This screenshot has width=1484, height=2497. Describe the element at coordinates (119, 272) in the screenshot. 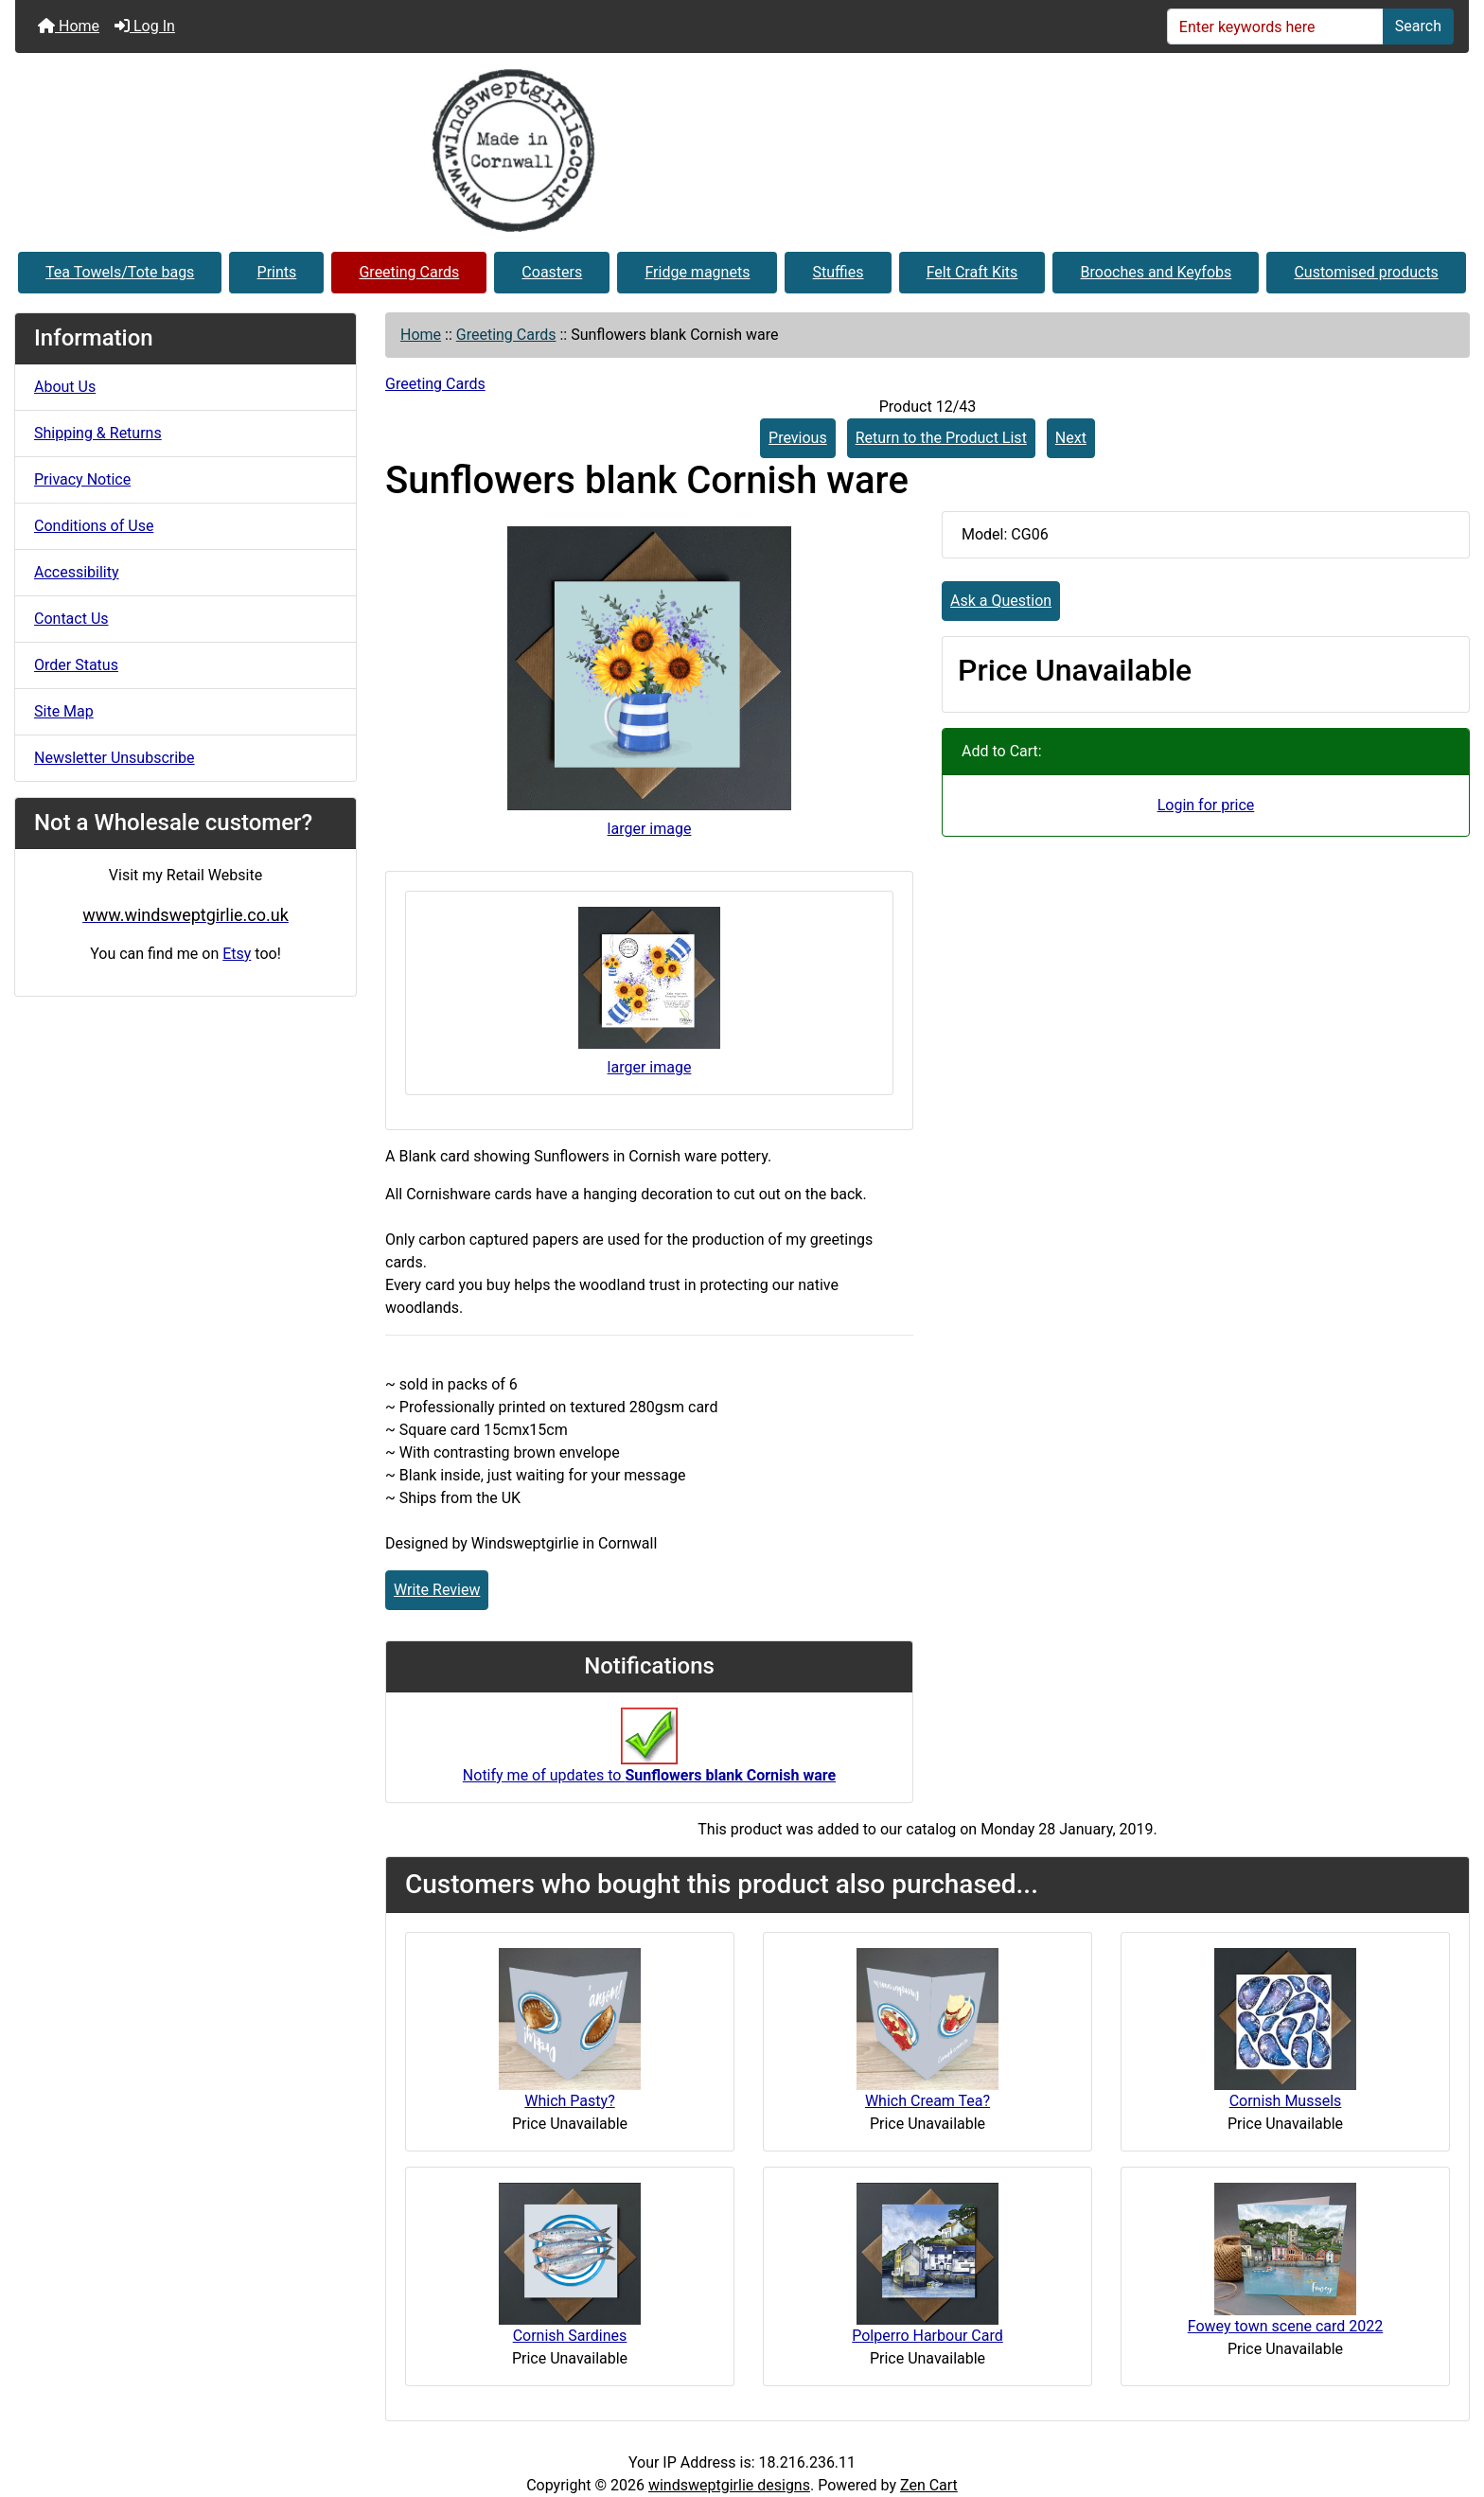

I see `Tea Towels/Tote bags` at that location.